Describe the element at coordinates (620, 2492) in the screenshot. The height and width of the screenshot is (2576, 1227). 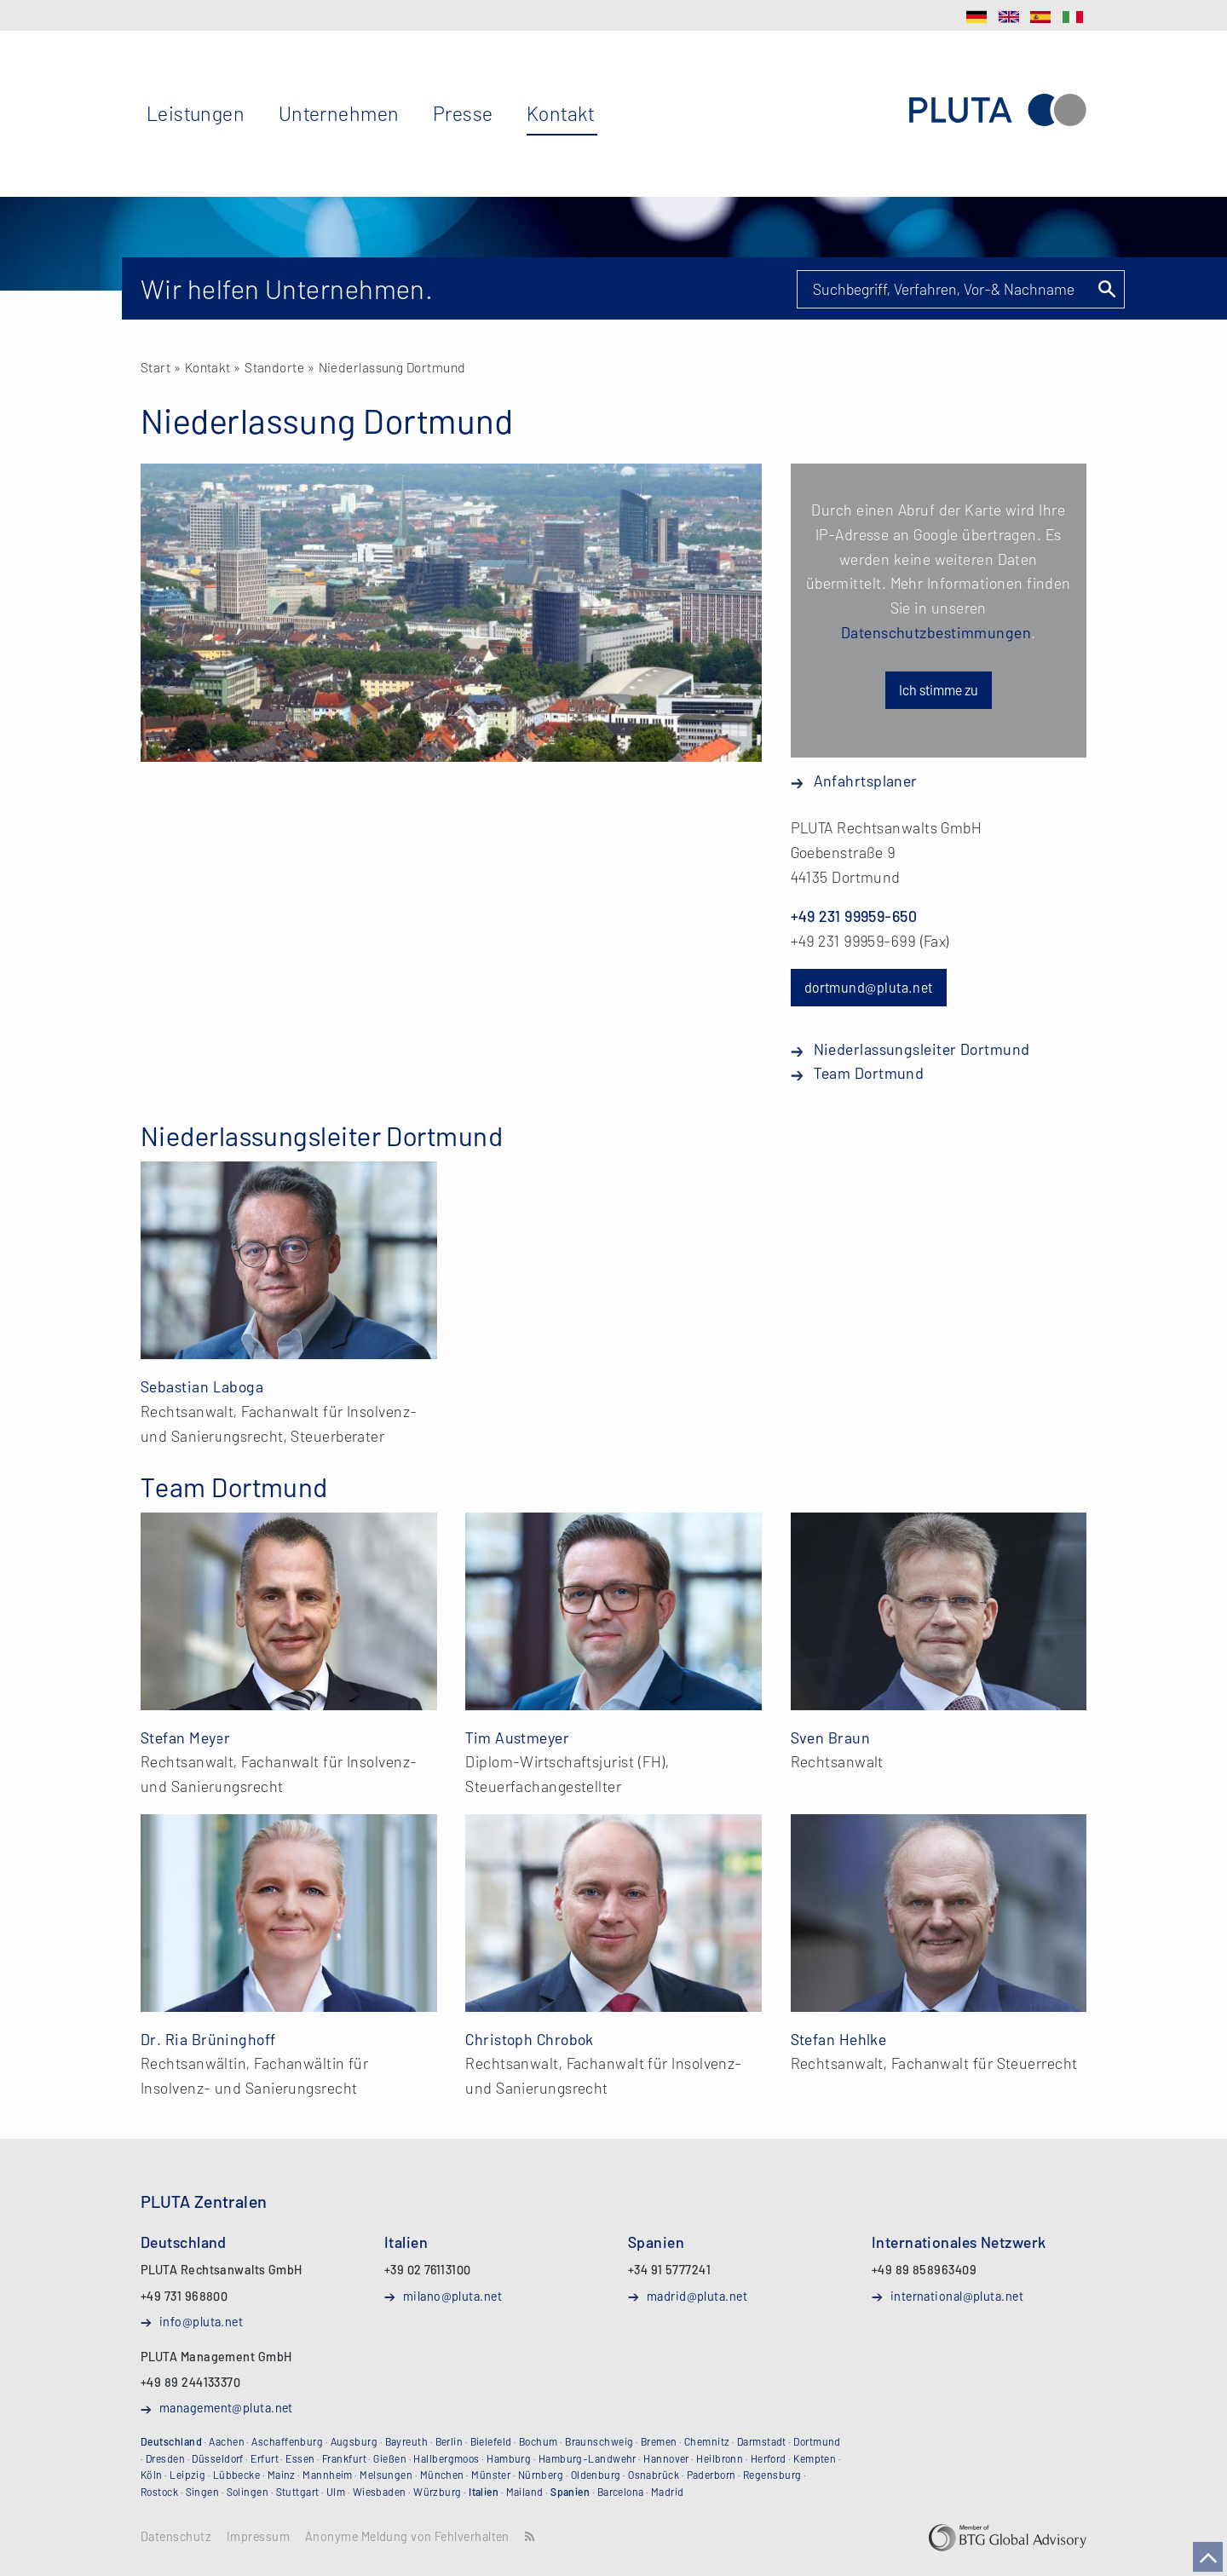
I see `Barcelona` at that location.